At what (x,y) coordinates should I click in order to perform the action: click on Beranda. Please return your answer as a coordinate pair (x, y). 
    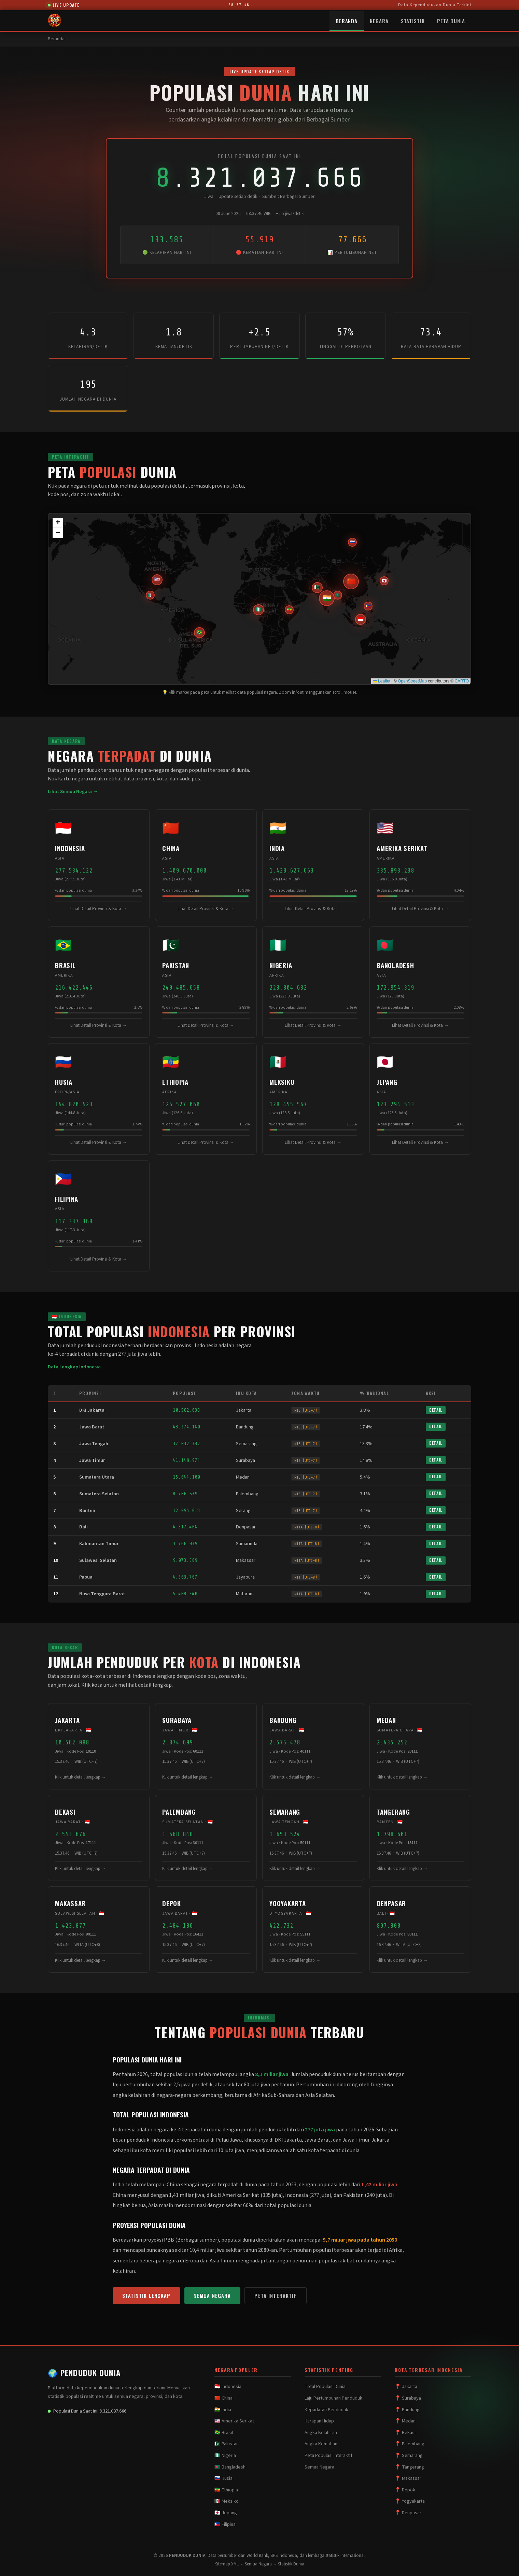
    Looking at the image, I should click on (346, 21).